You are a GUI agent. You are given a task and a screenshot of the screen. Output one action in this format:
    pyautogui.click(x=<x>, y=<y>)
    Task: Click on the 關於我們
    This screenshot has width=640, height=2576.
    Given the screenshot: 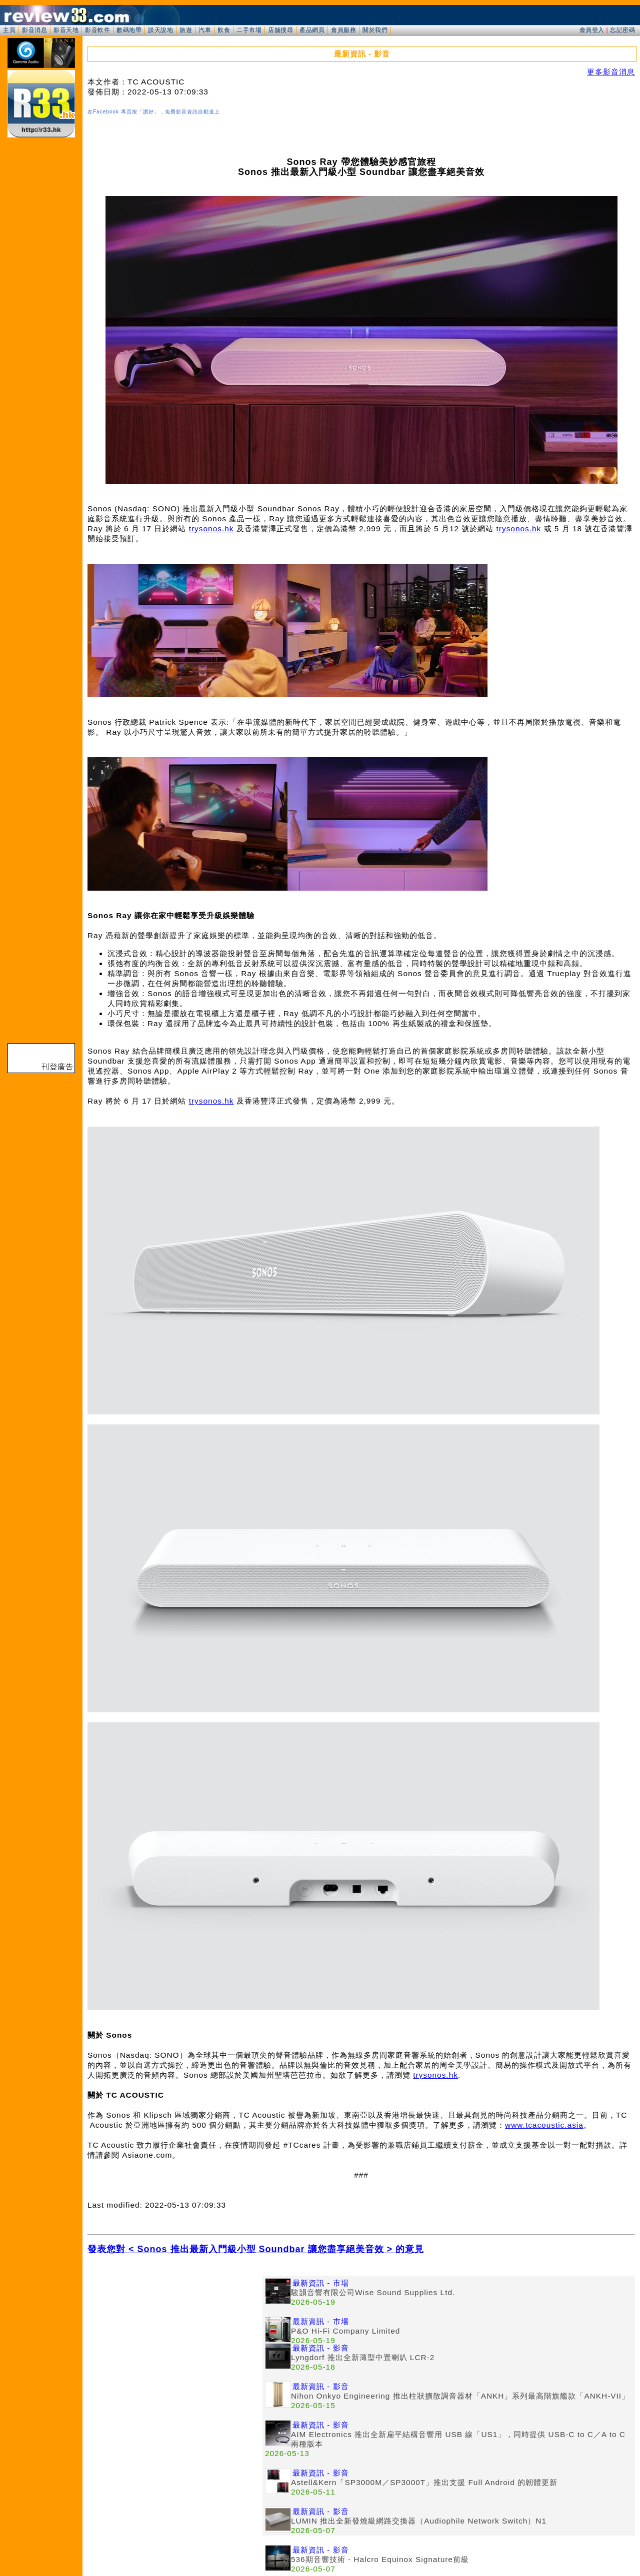 What is the action you would take?
    pyautogui.click(x=375, y=29)
    